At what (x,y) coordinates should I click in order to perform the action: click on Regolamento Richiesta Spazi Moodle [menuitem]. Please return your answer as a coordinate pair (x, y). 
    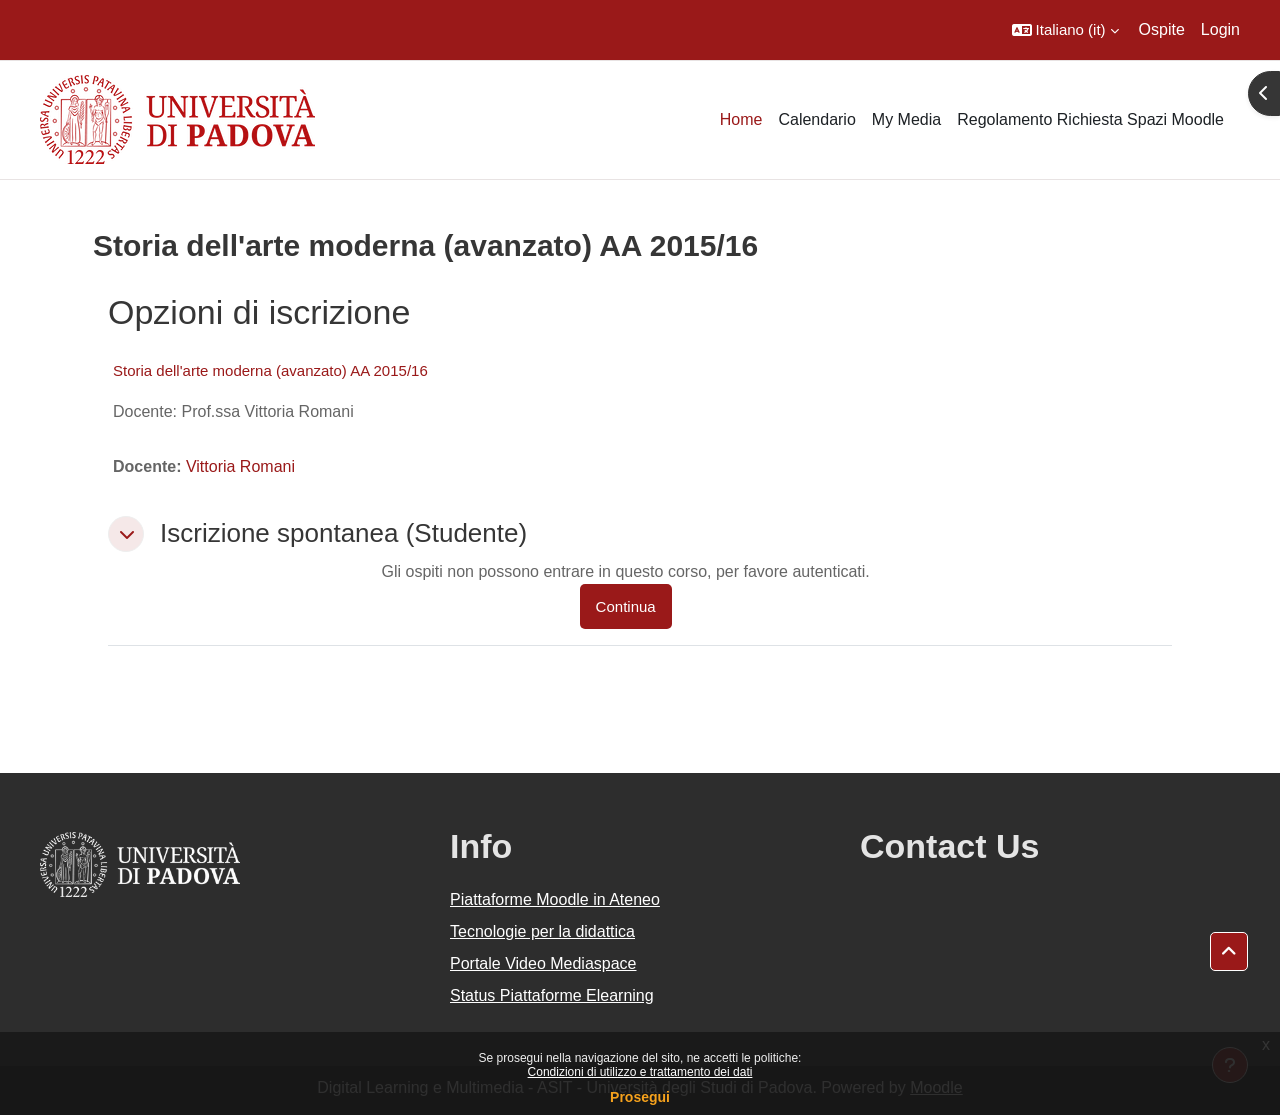
    Looking at the image, I should click on (1090, 119).